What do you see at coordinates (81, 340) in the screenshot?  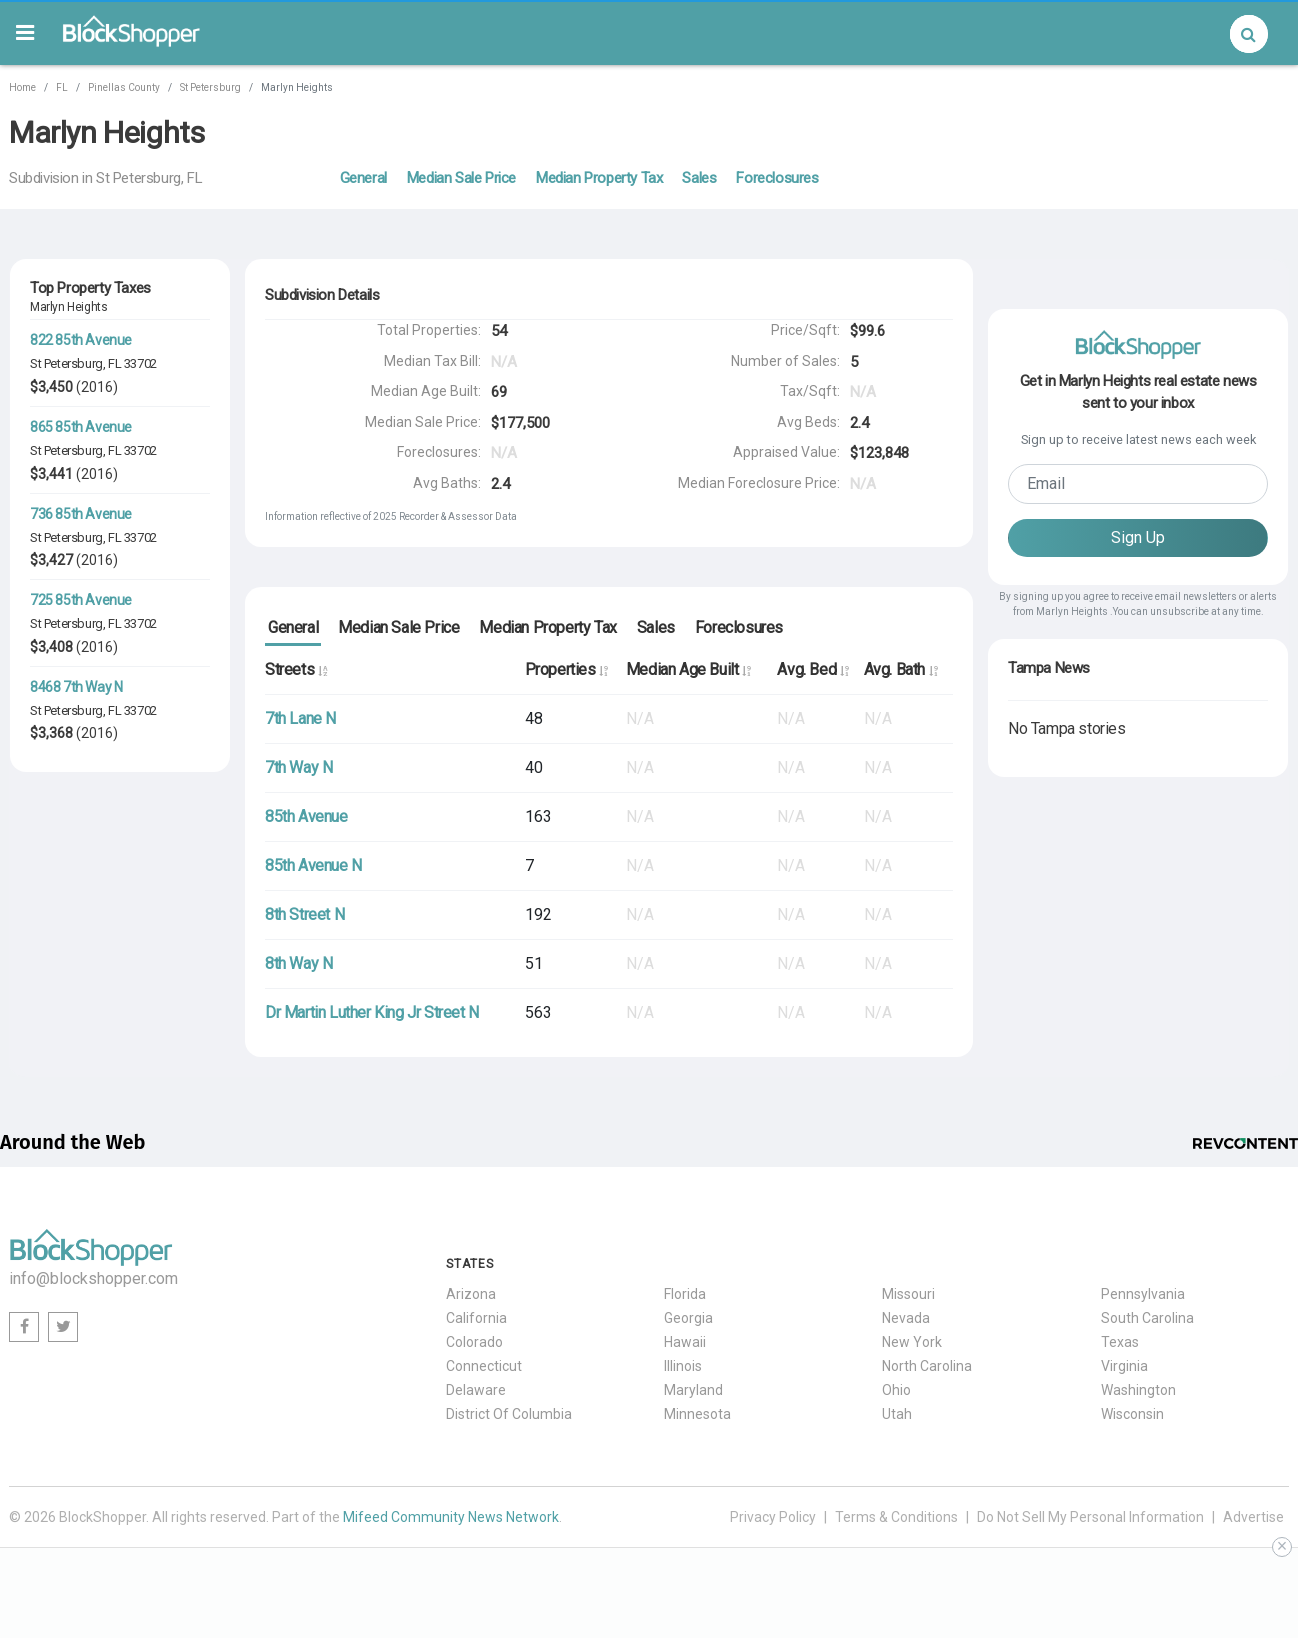 I see `822 85th Avenue` at bounding box center [81, 340].